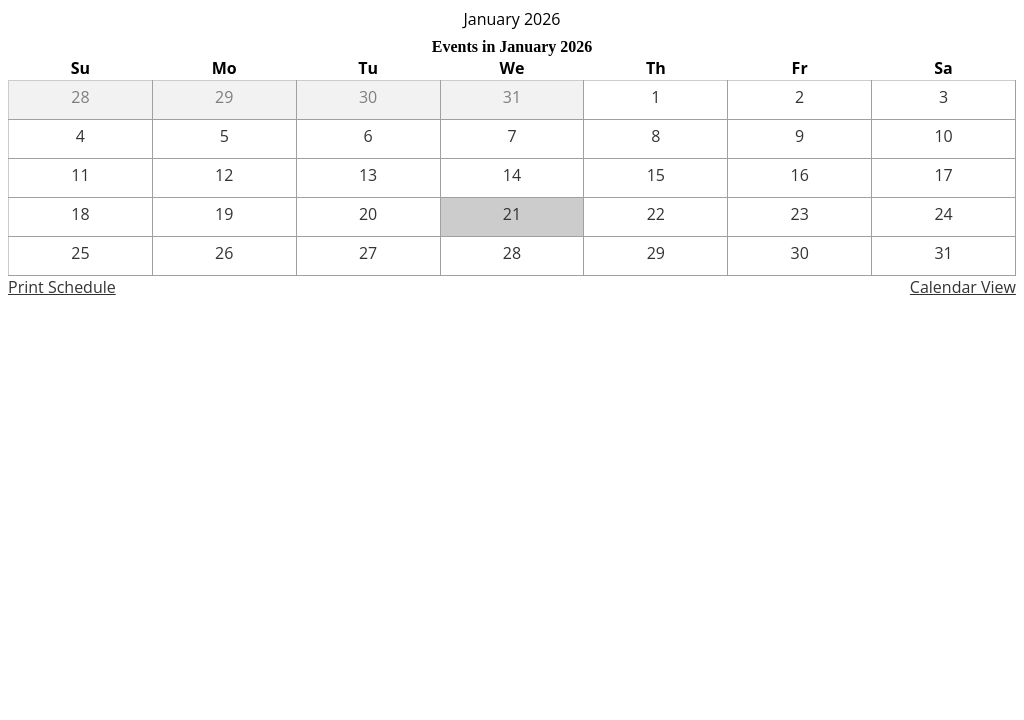 The width and height of the screenshot is (1024, 720). I want to click on [1 / 2], so click(799, 100).